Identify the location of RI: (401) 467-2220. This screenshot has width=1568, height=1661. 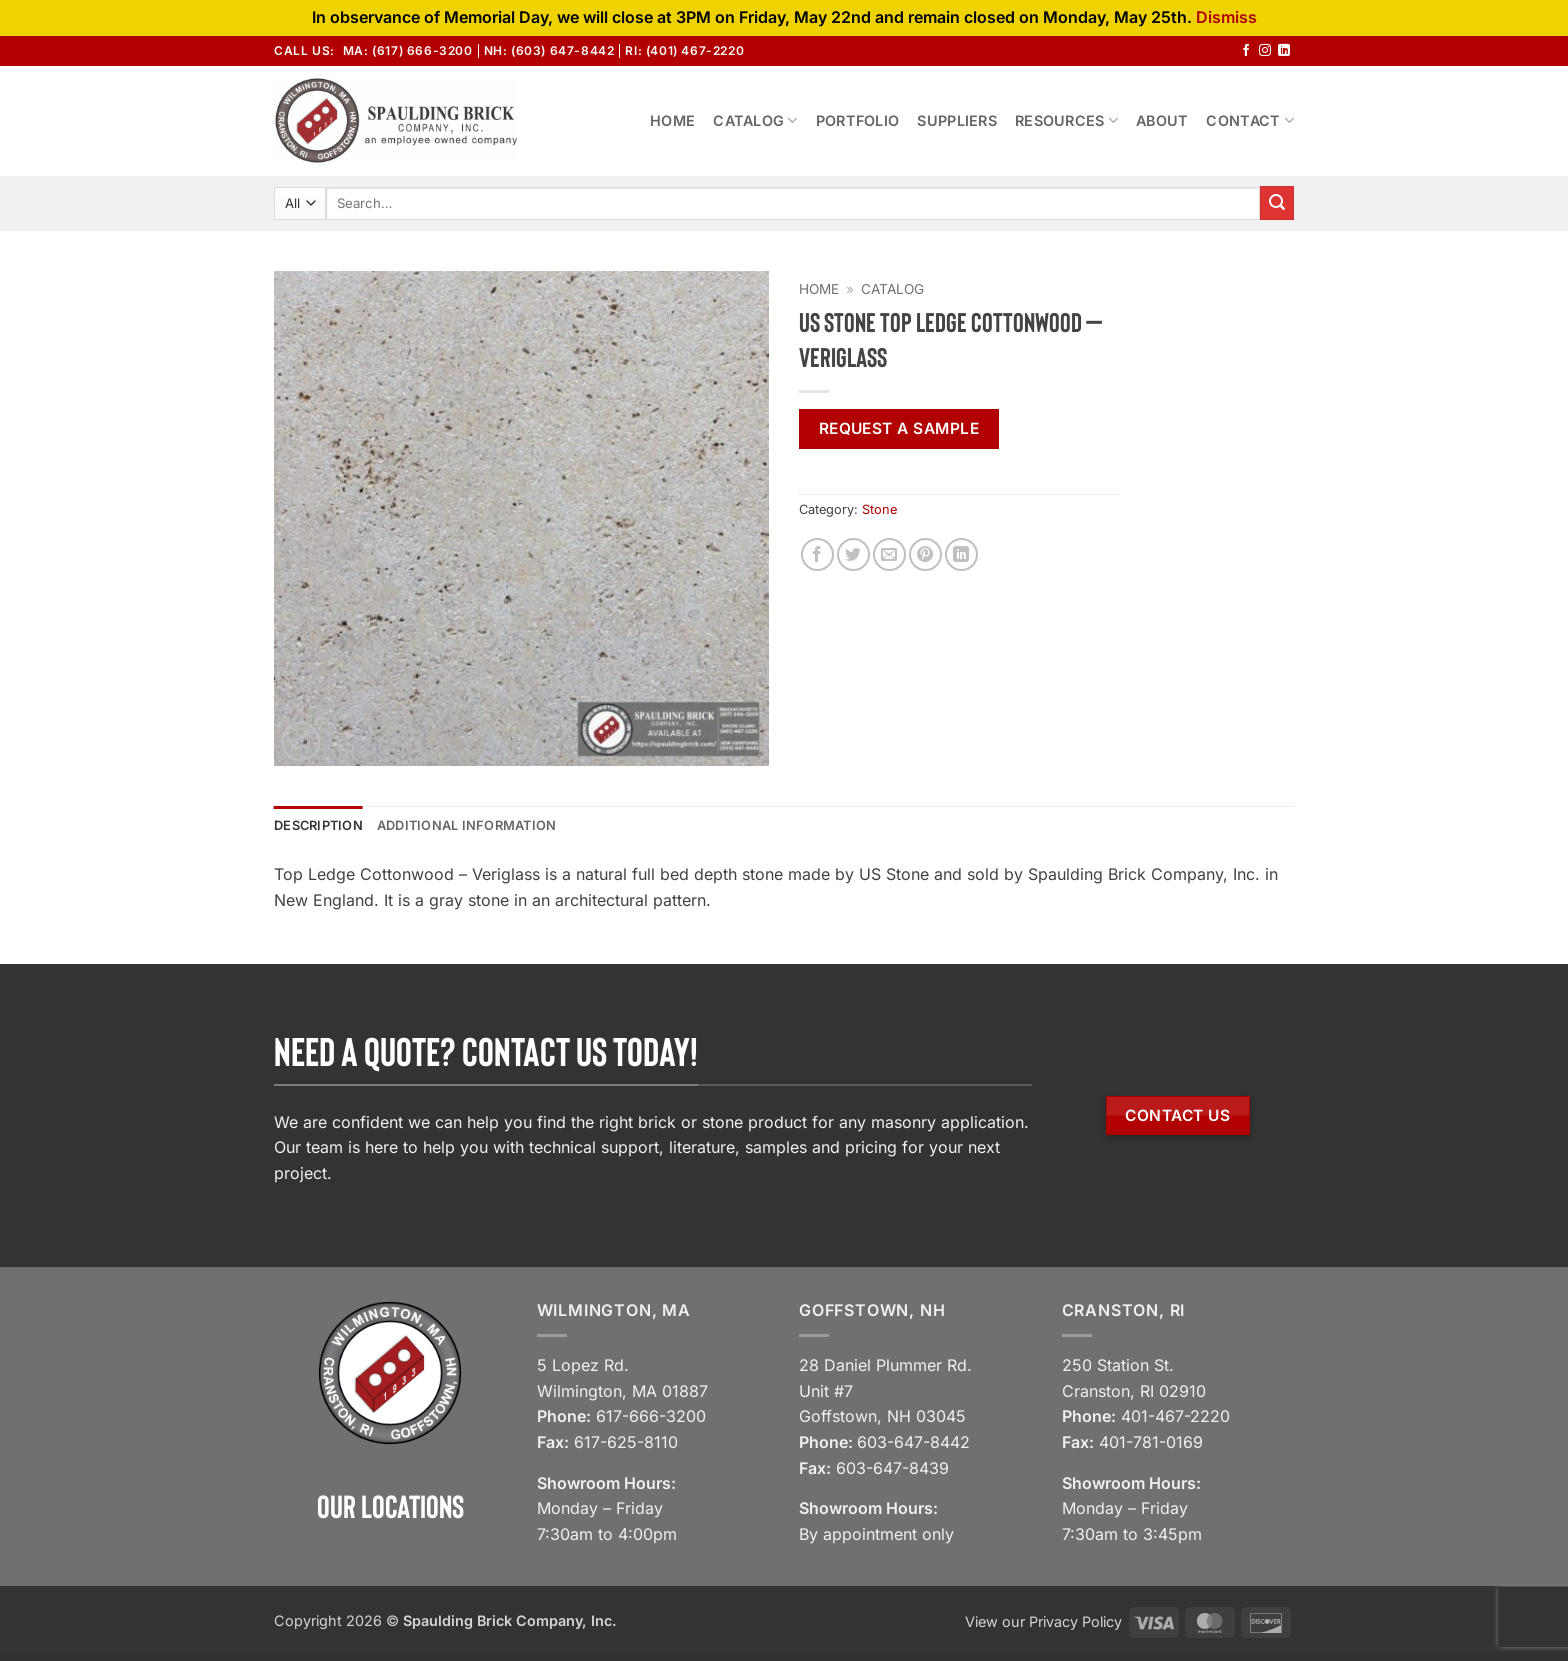
(684, 50).